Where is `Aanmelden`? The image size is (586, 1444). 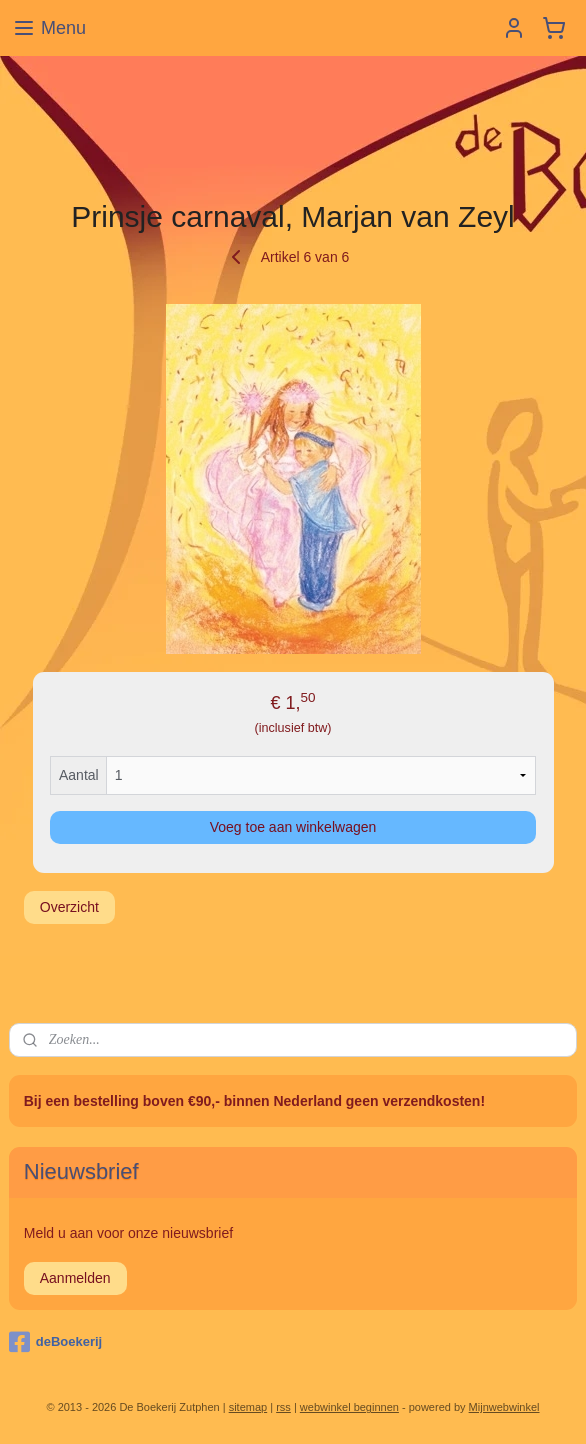
Aanmelden is located at coordinates (75, 1278).